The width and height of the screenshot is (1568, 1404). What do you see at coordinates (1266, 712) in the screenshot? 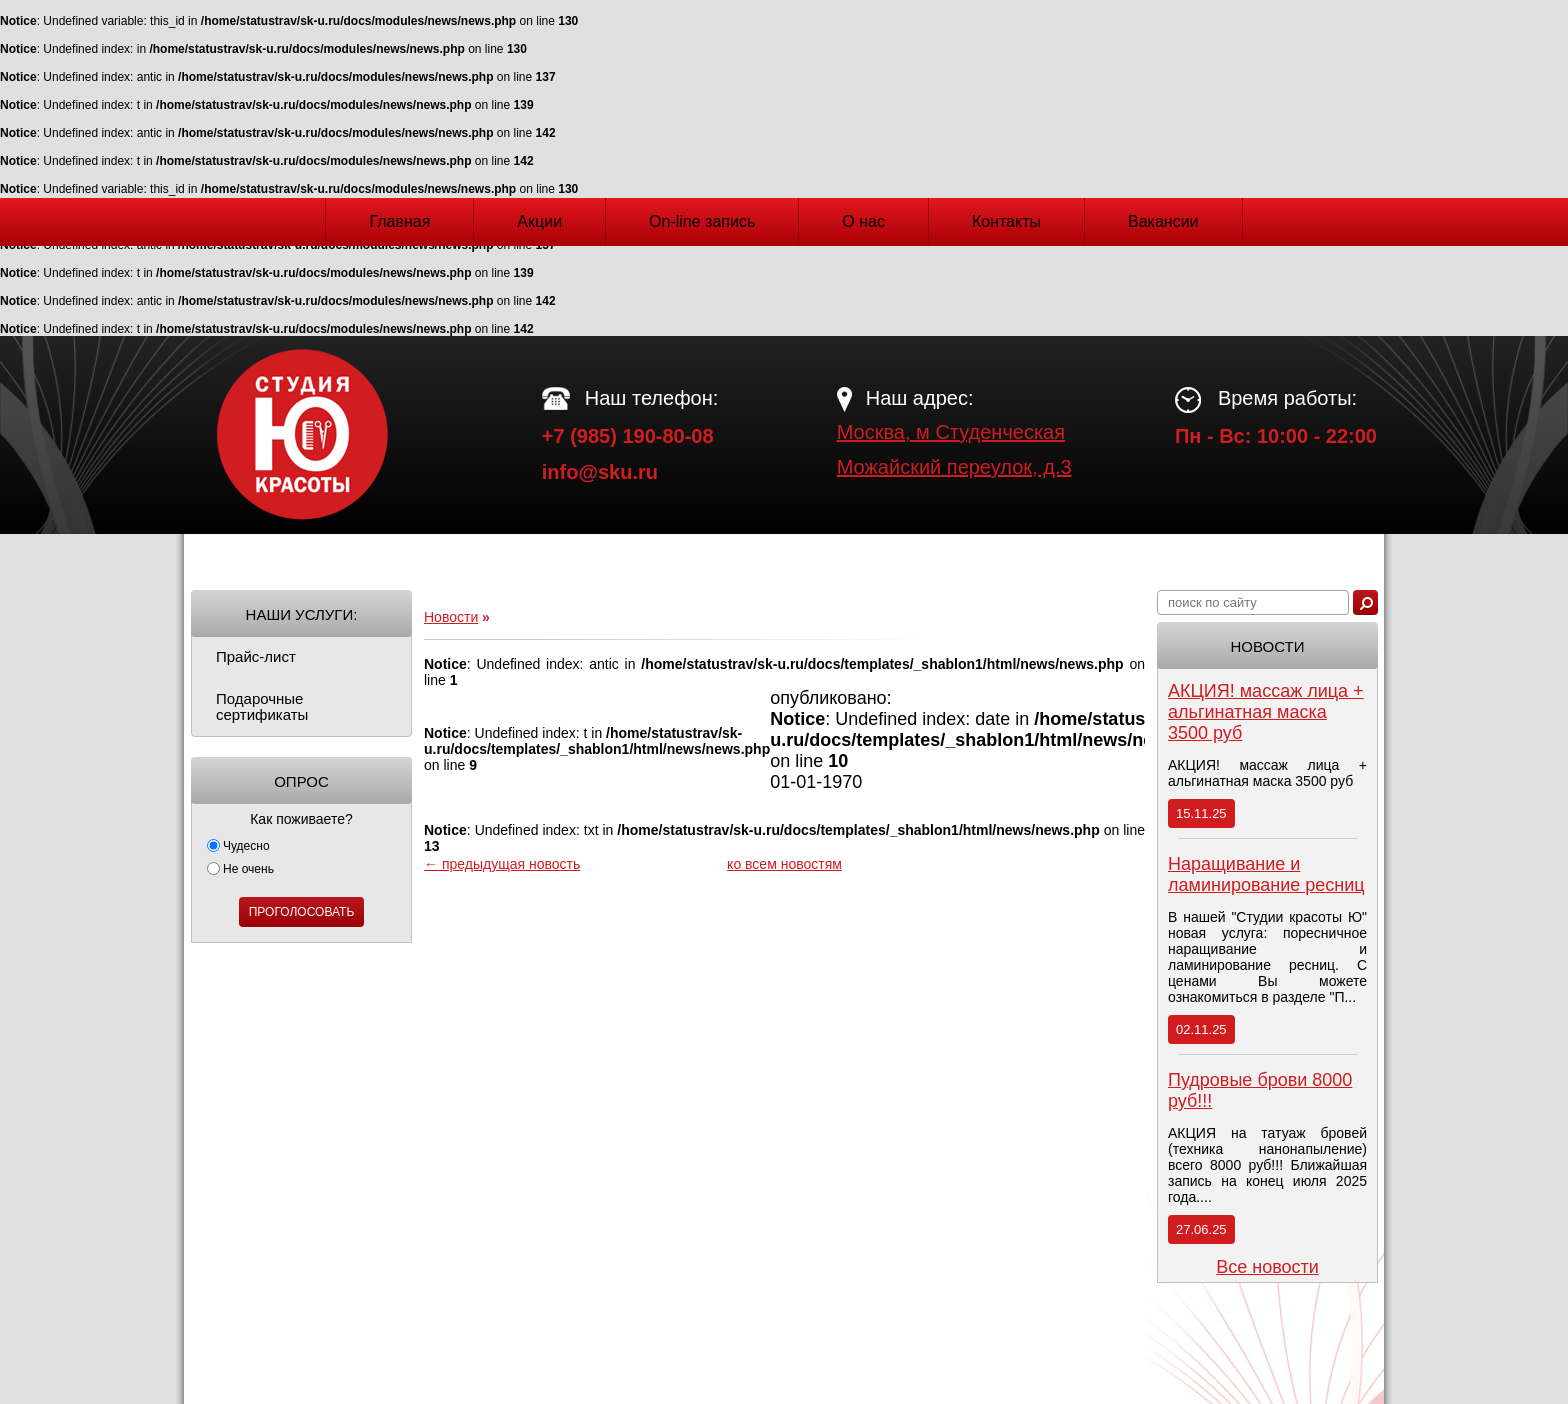
I see `АКЦИЯ! массаж лица + альгинатная маска 3500 руб` at bounding box center [1266, 712].